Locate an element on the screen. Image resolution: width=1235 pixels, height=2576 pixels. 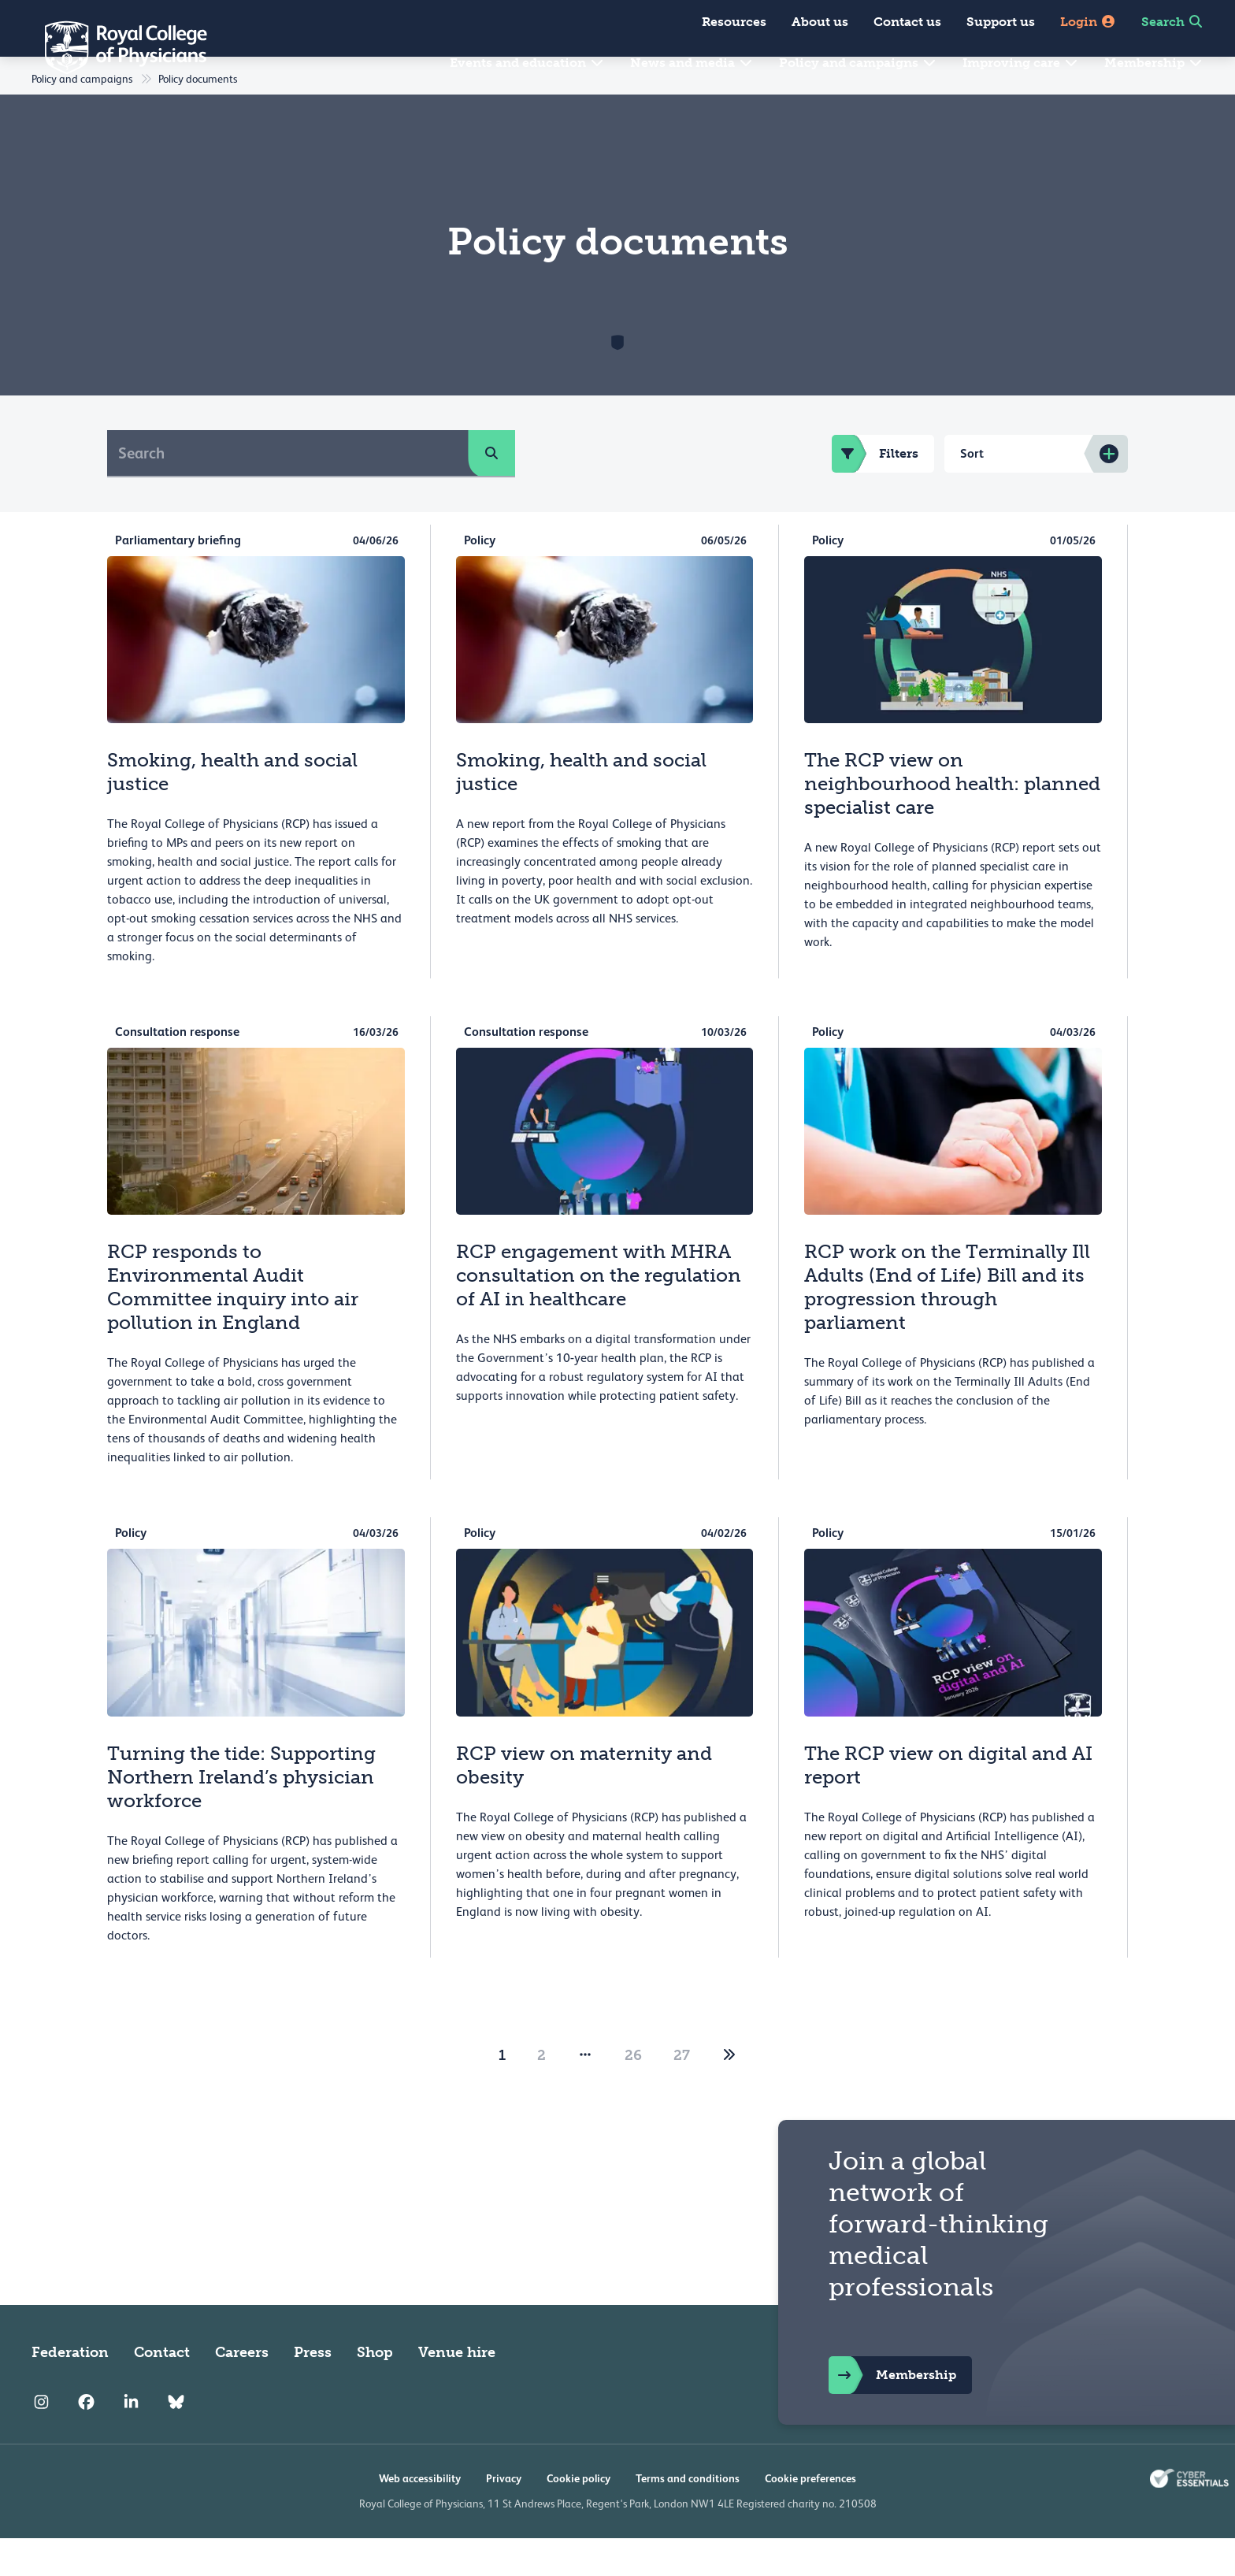
[Search] is located at coordinates (288, 491).